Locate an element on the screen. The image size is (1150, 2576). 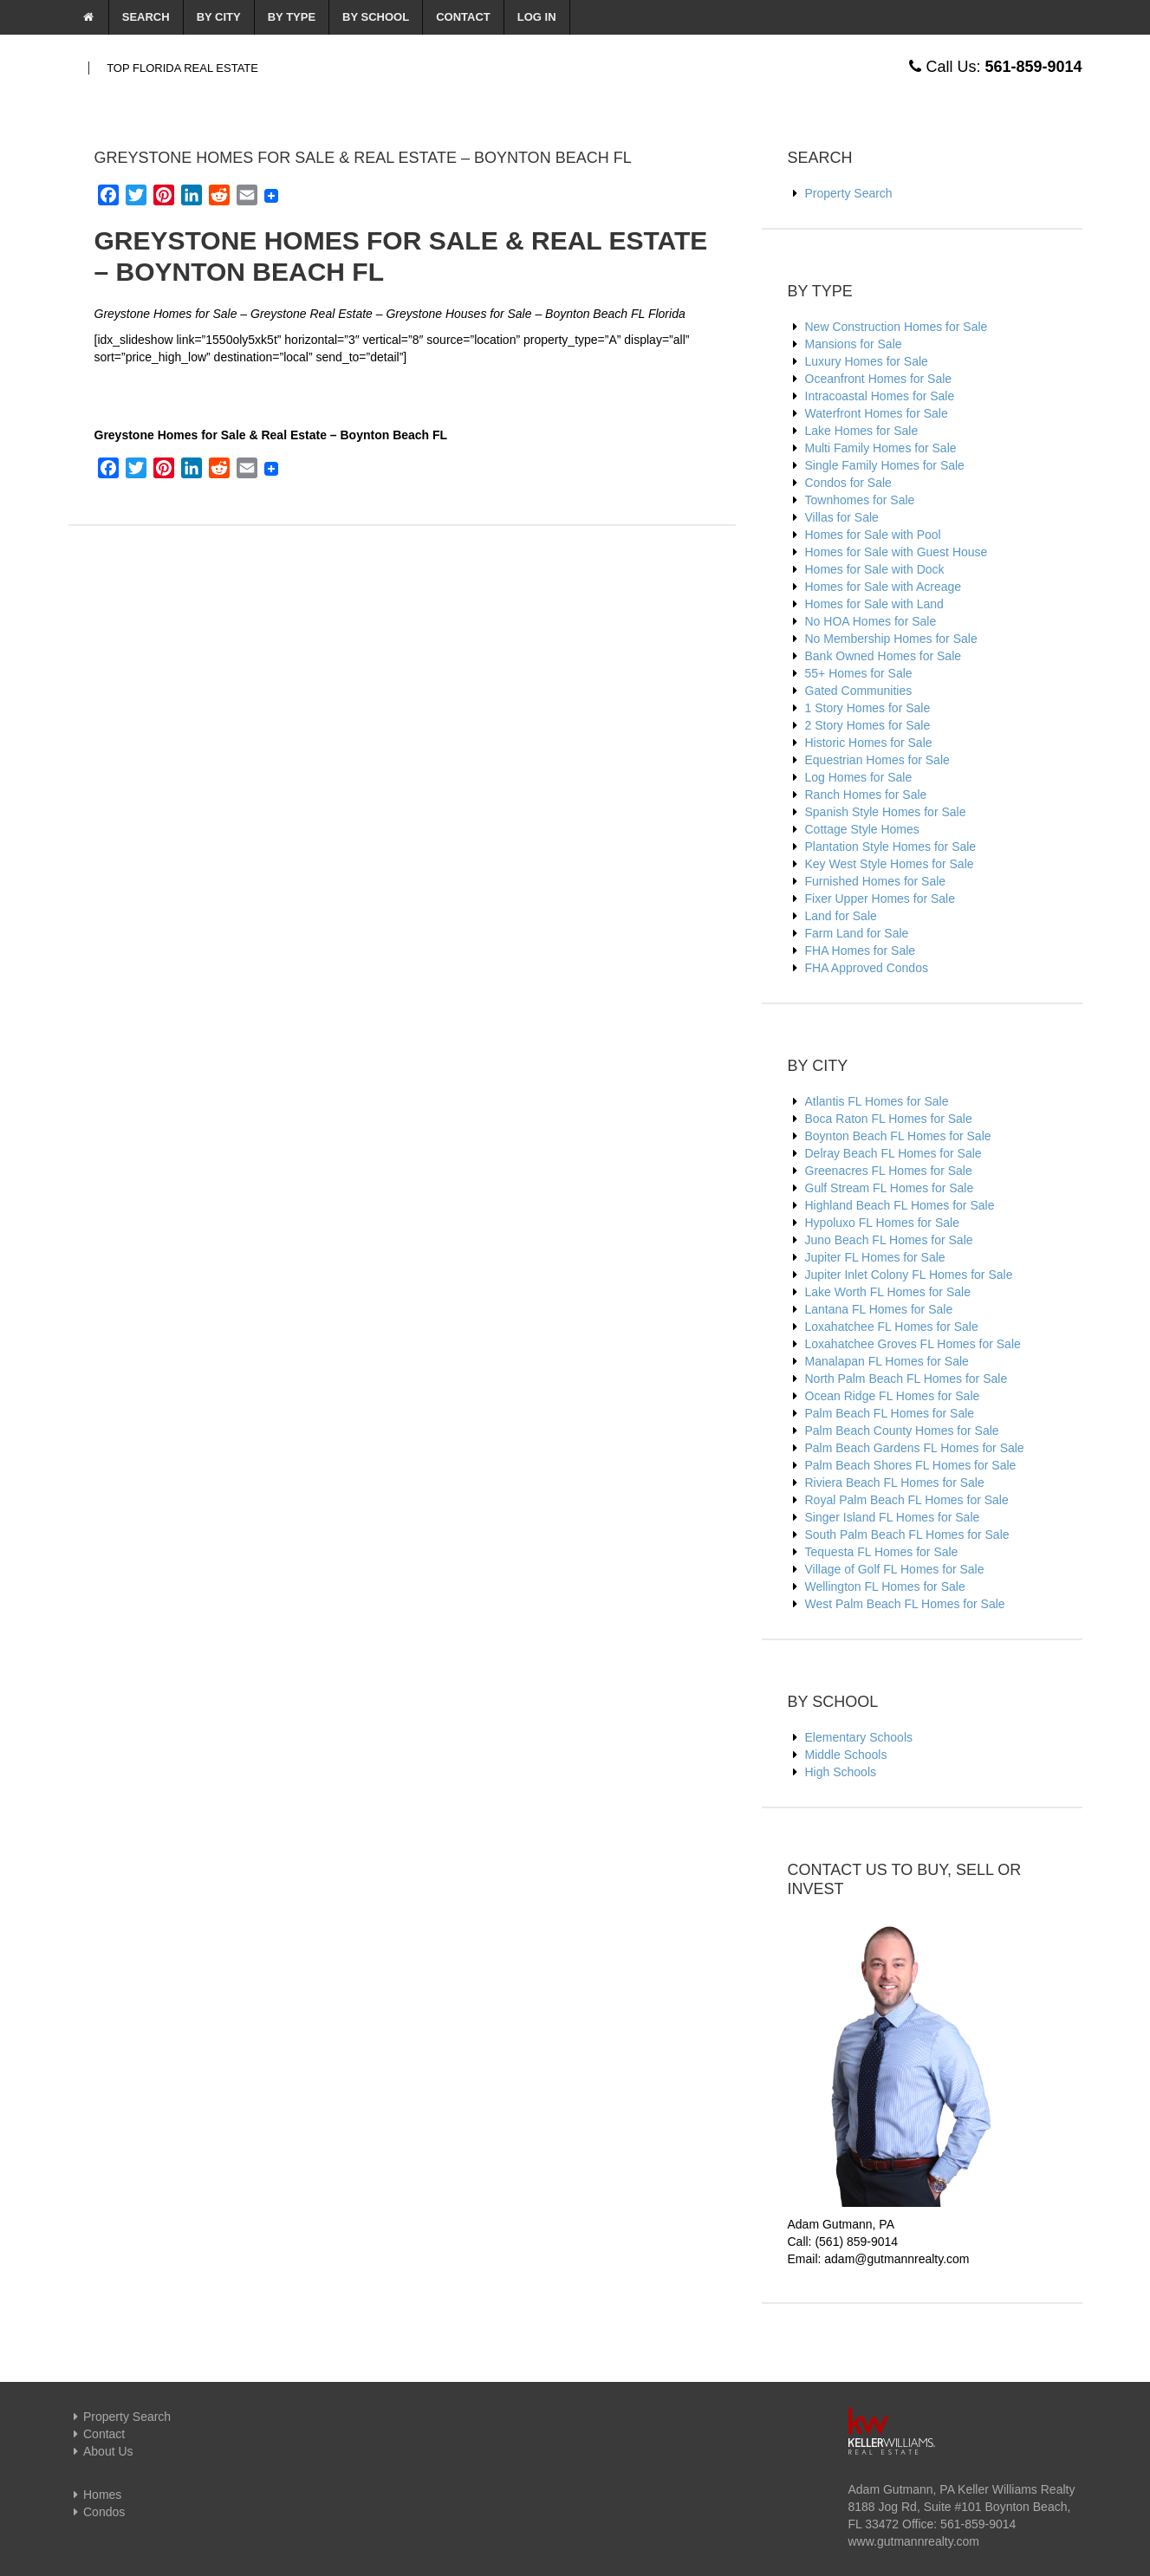
Multi Family Homes for Sale is located at coordinates (881, 448).